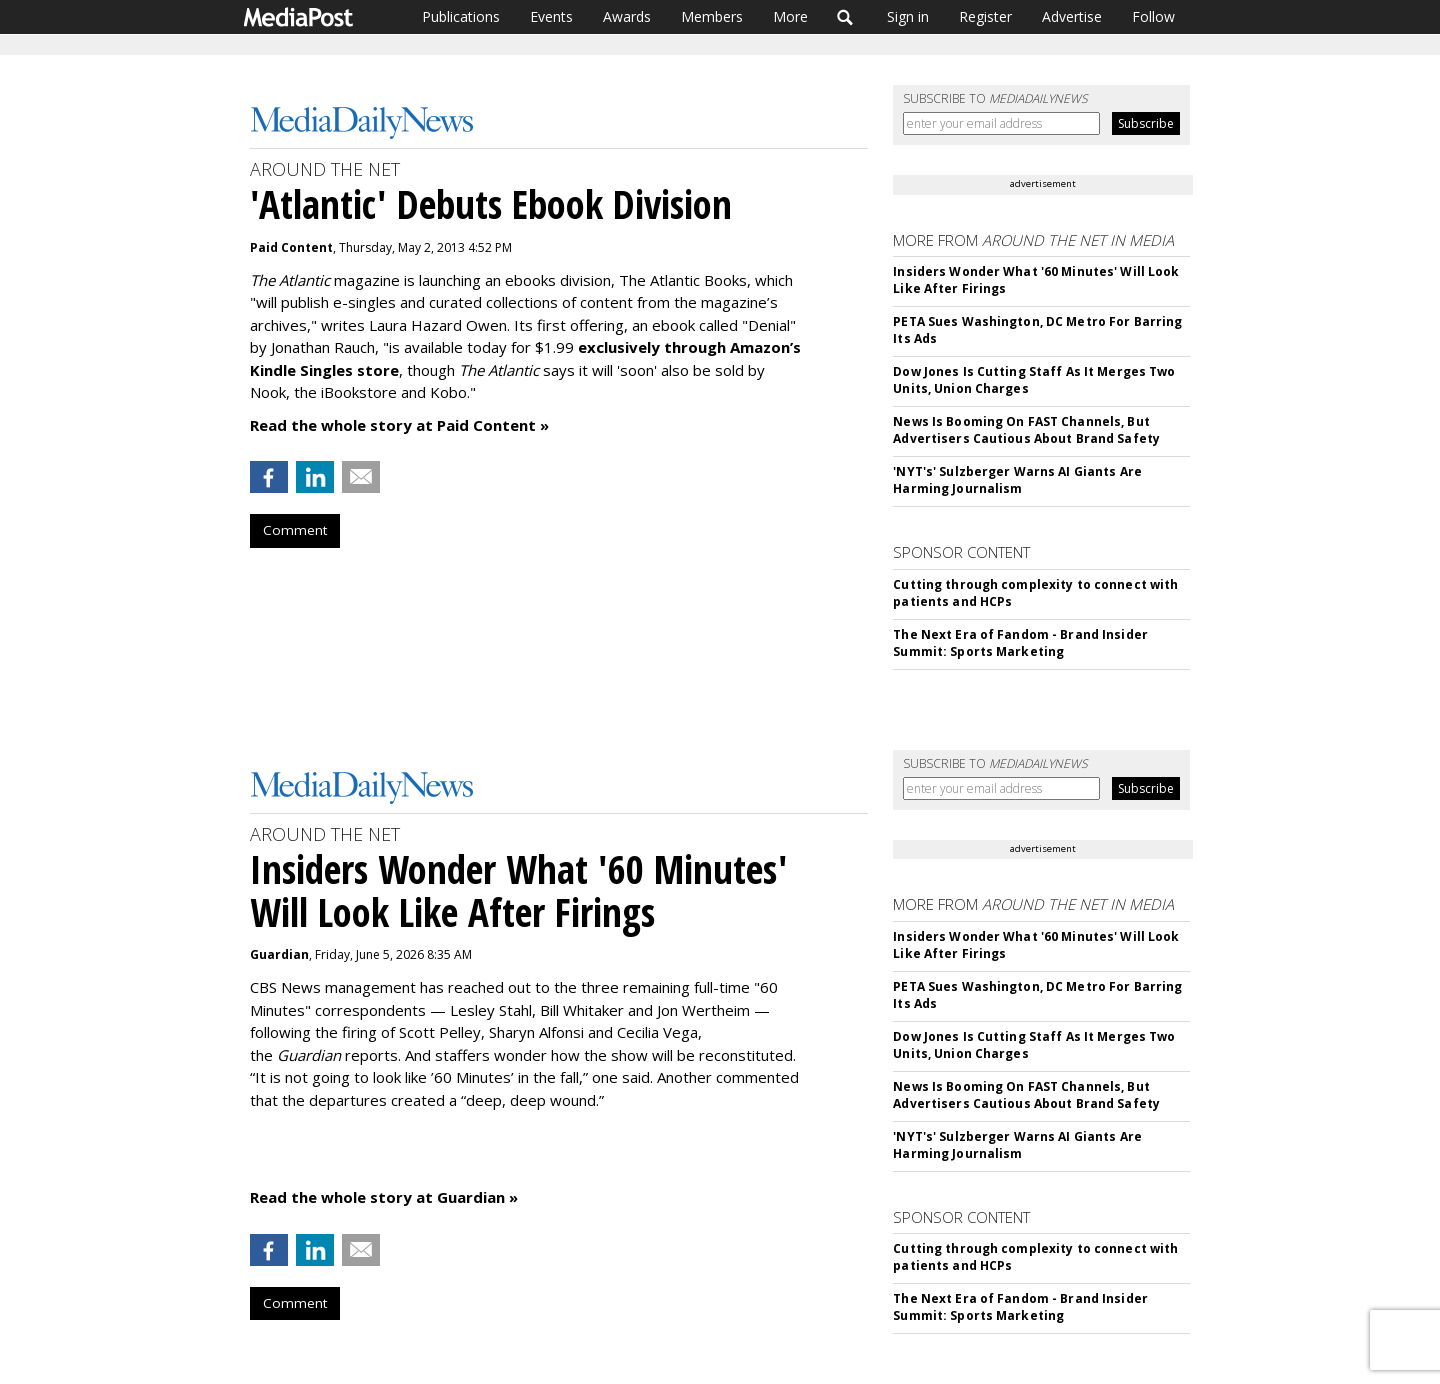 Image resolution: width=1440 pixels, height=1384 pixels. I want to click on Sign in, so click(908, 16).